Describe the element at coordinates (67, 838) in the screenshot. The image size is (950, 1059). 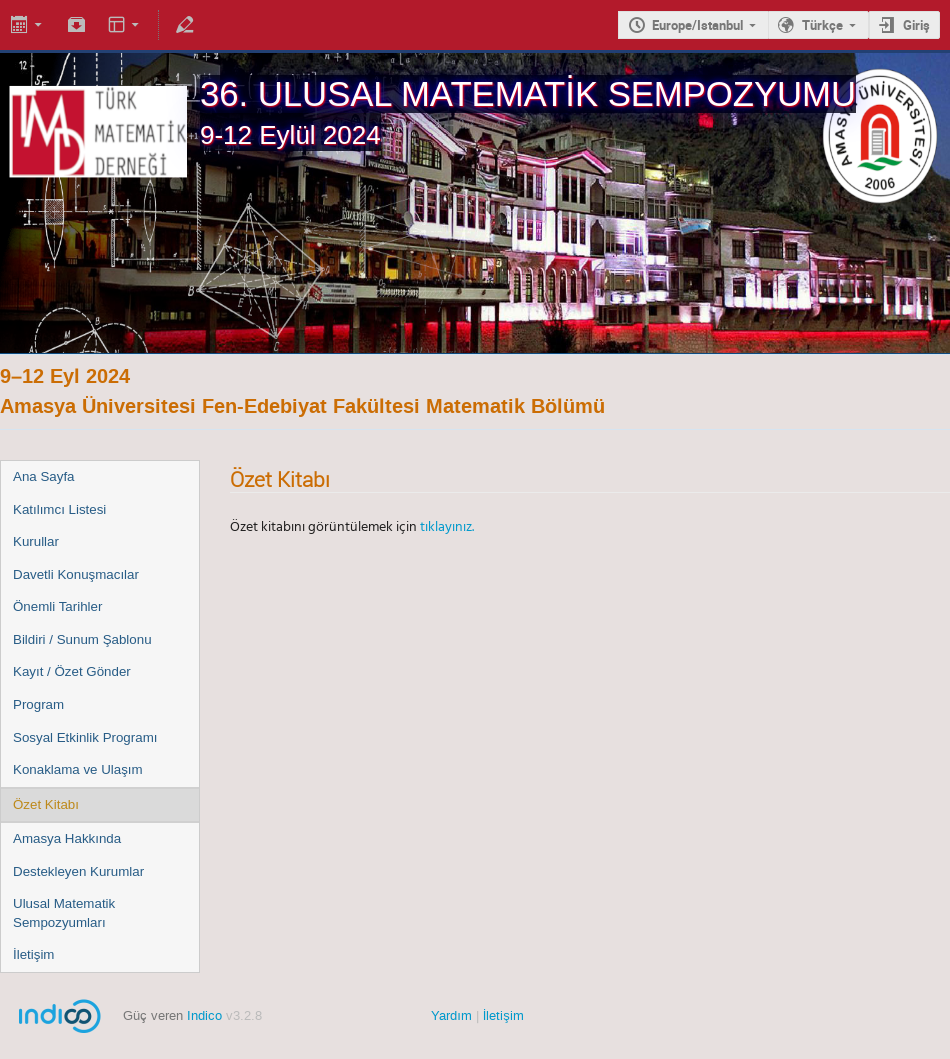
I see `Amasya Hakkında` at that location.